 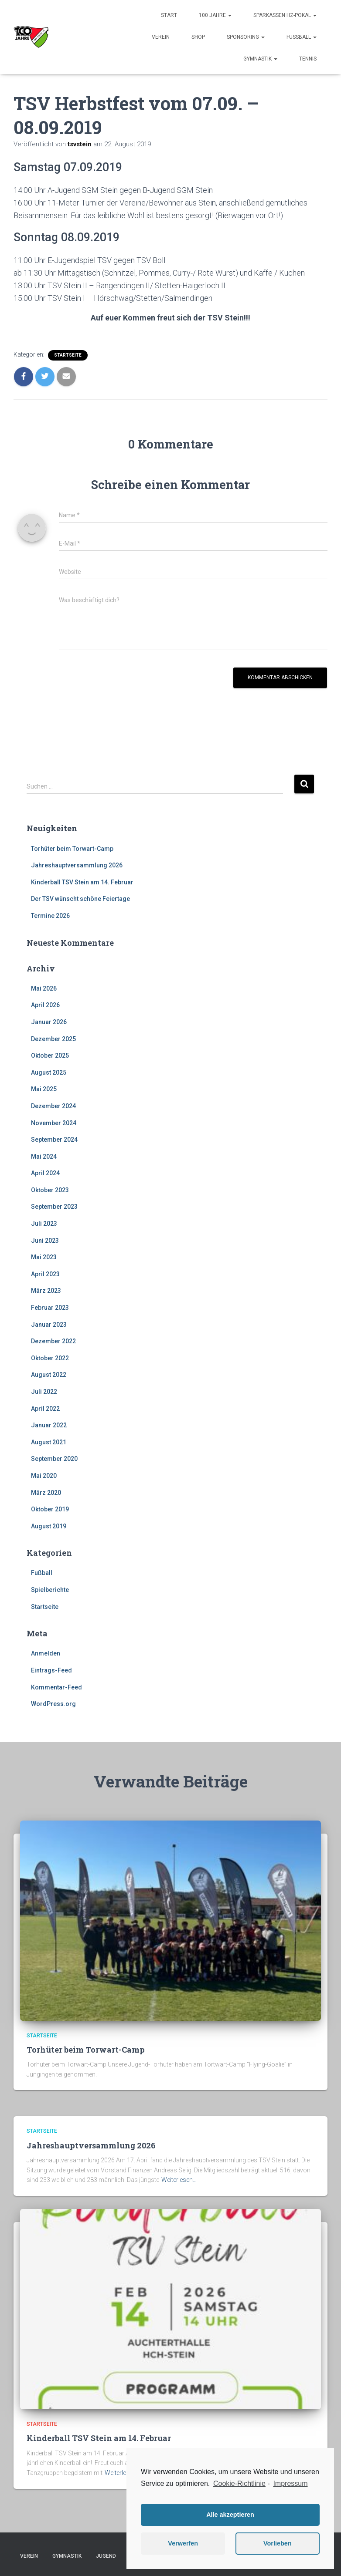 What do you see at coordinates (44, 1475) in the screenshot?
I see `Mai 2020` at bounding box center [44, 1475].